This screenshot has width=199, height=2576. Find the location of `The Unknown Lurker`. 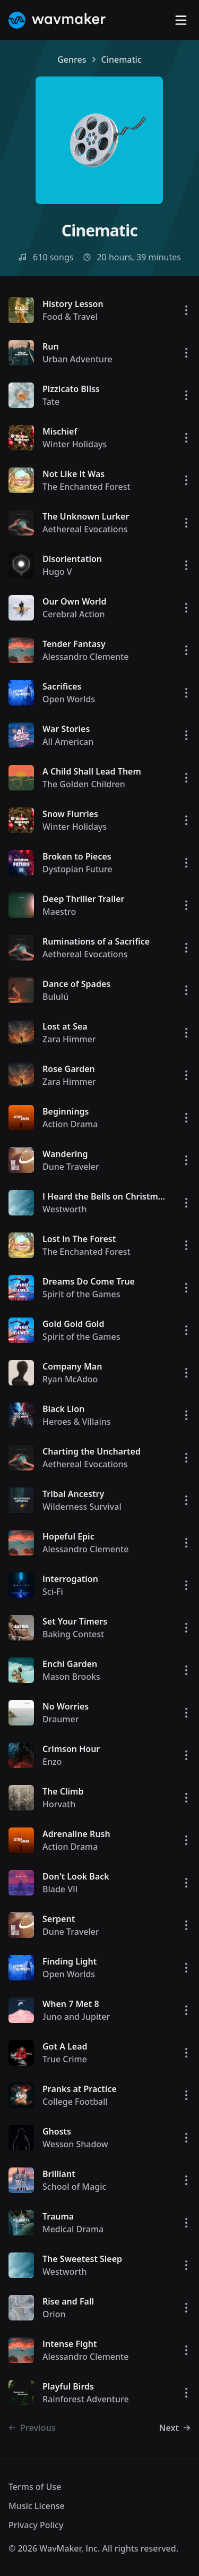

The Unknown Lurker is located at coordinates (85, 516).